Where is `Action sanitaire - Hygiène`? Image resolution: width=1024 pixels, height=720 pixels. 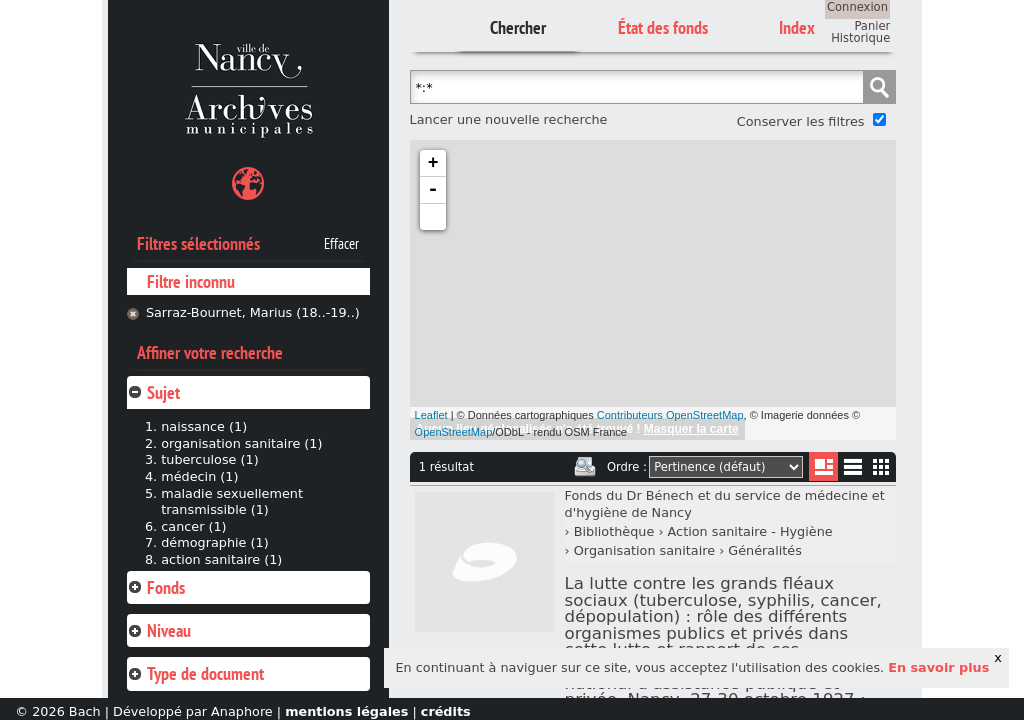 Action sanitaire - Hygiène is located at coordinates (750, 531).